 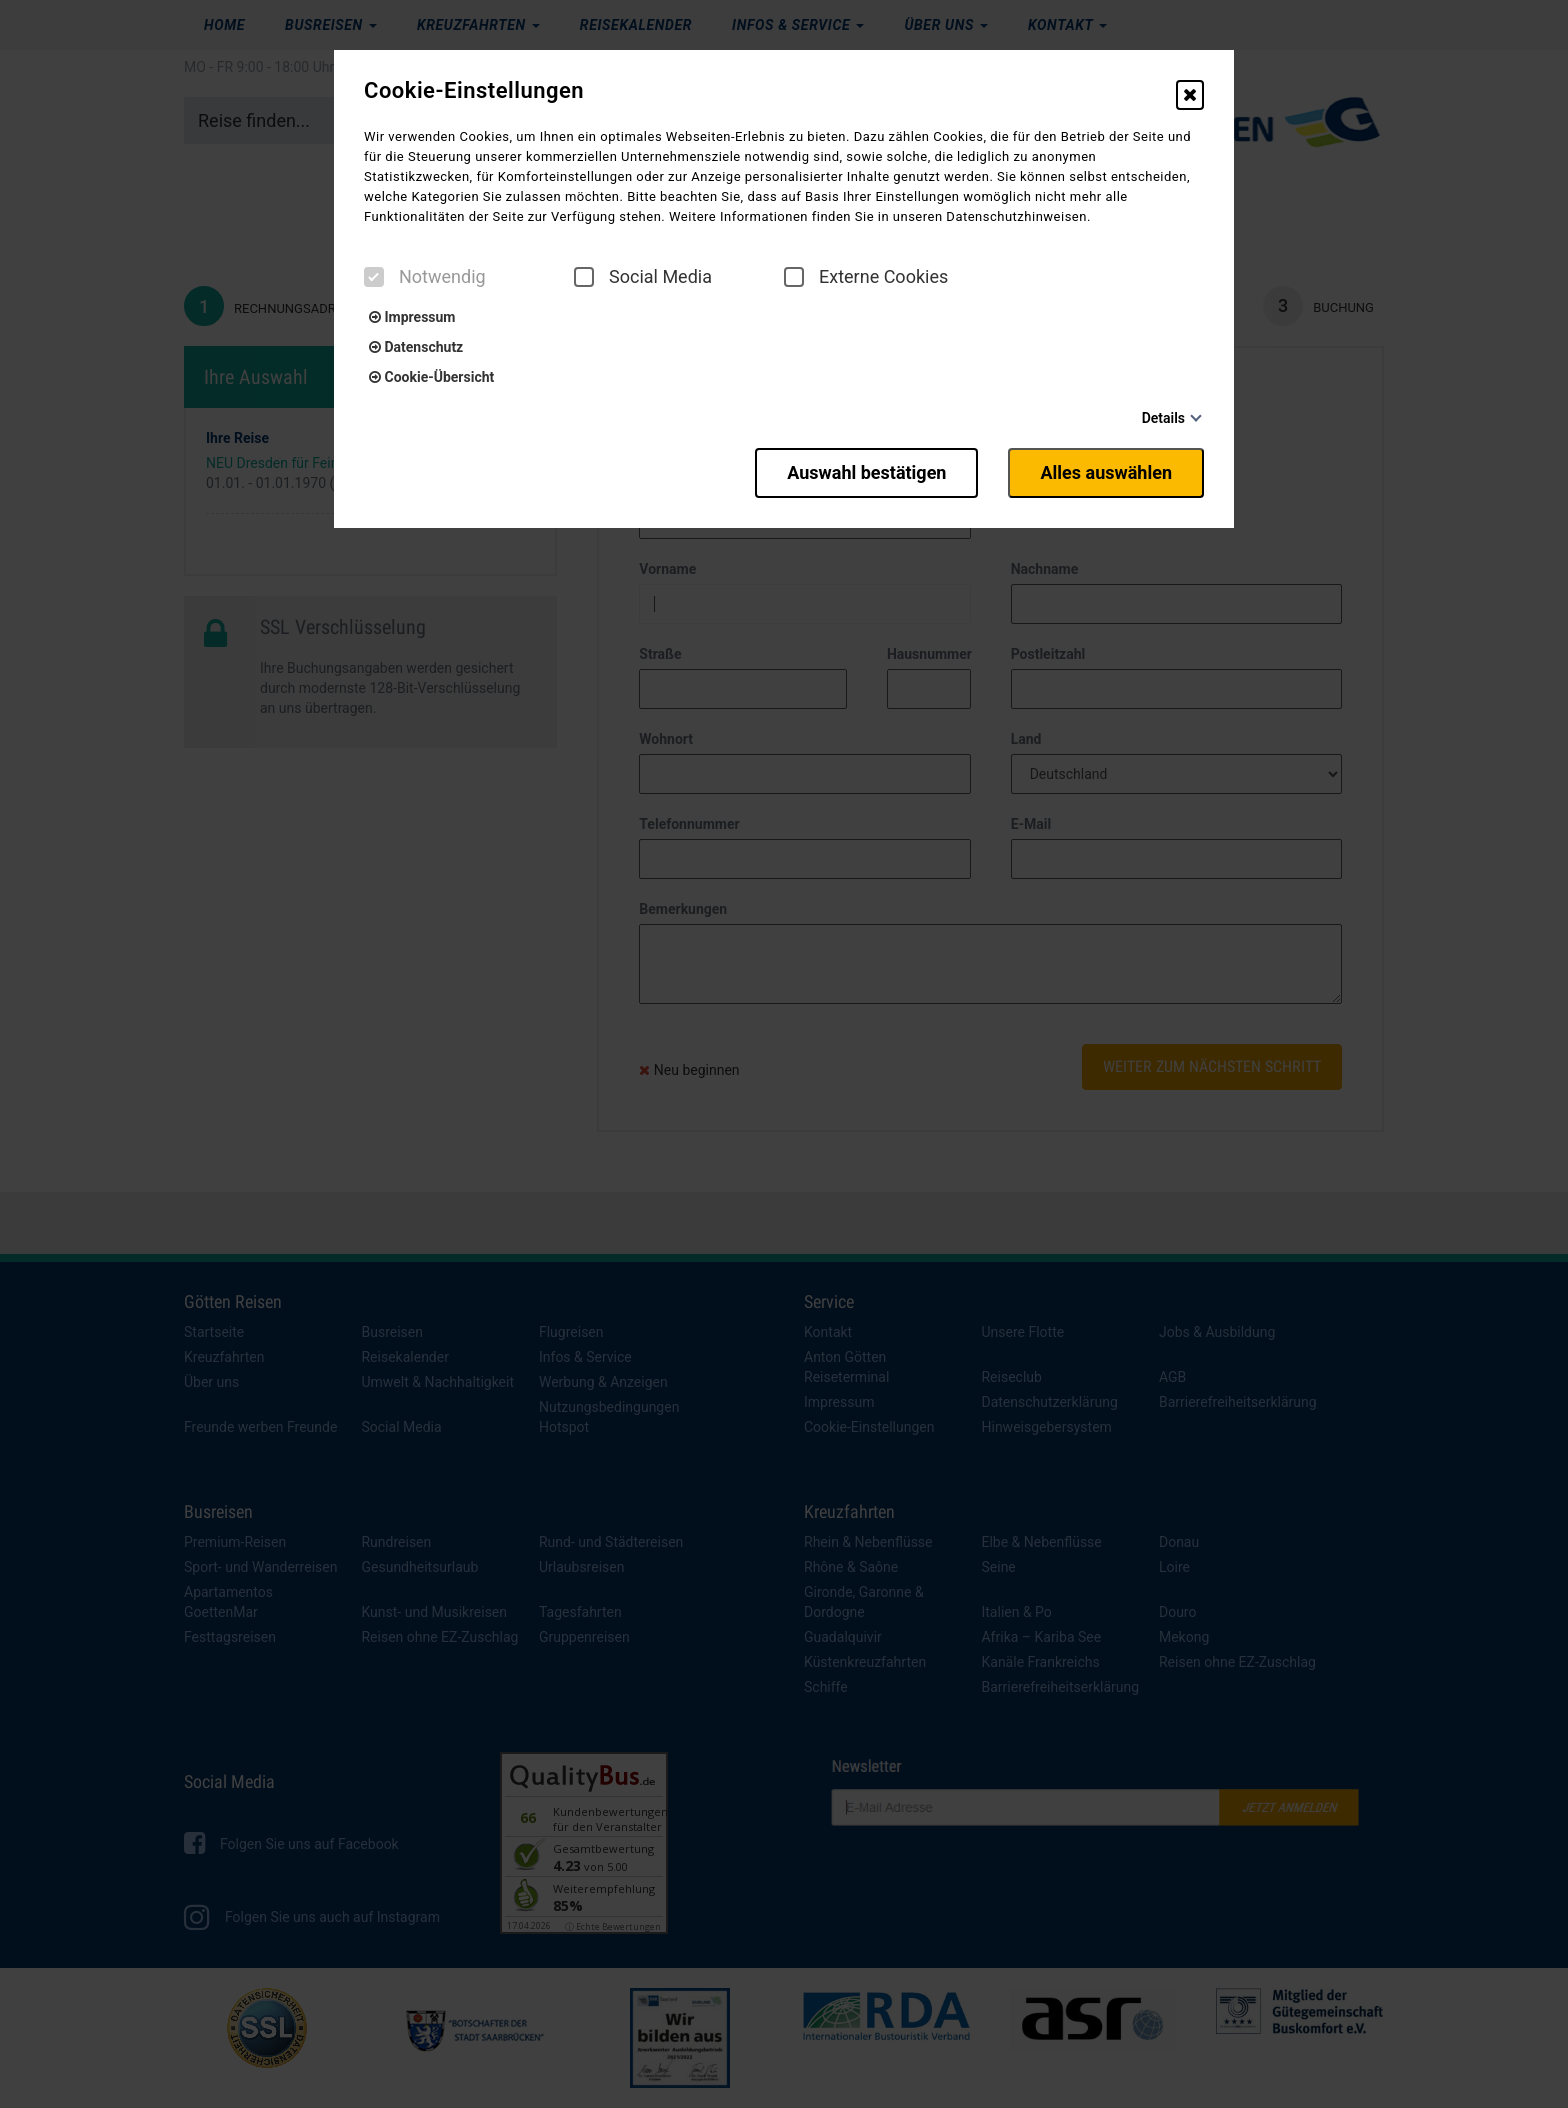 I want to click on Datenschutz, so click(x=416, y=347).